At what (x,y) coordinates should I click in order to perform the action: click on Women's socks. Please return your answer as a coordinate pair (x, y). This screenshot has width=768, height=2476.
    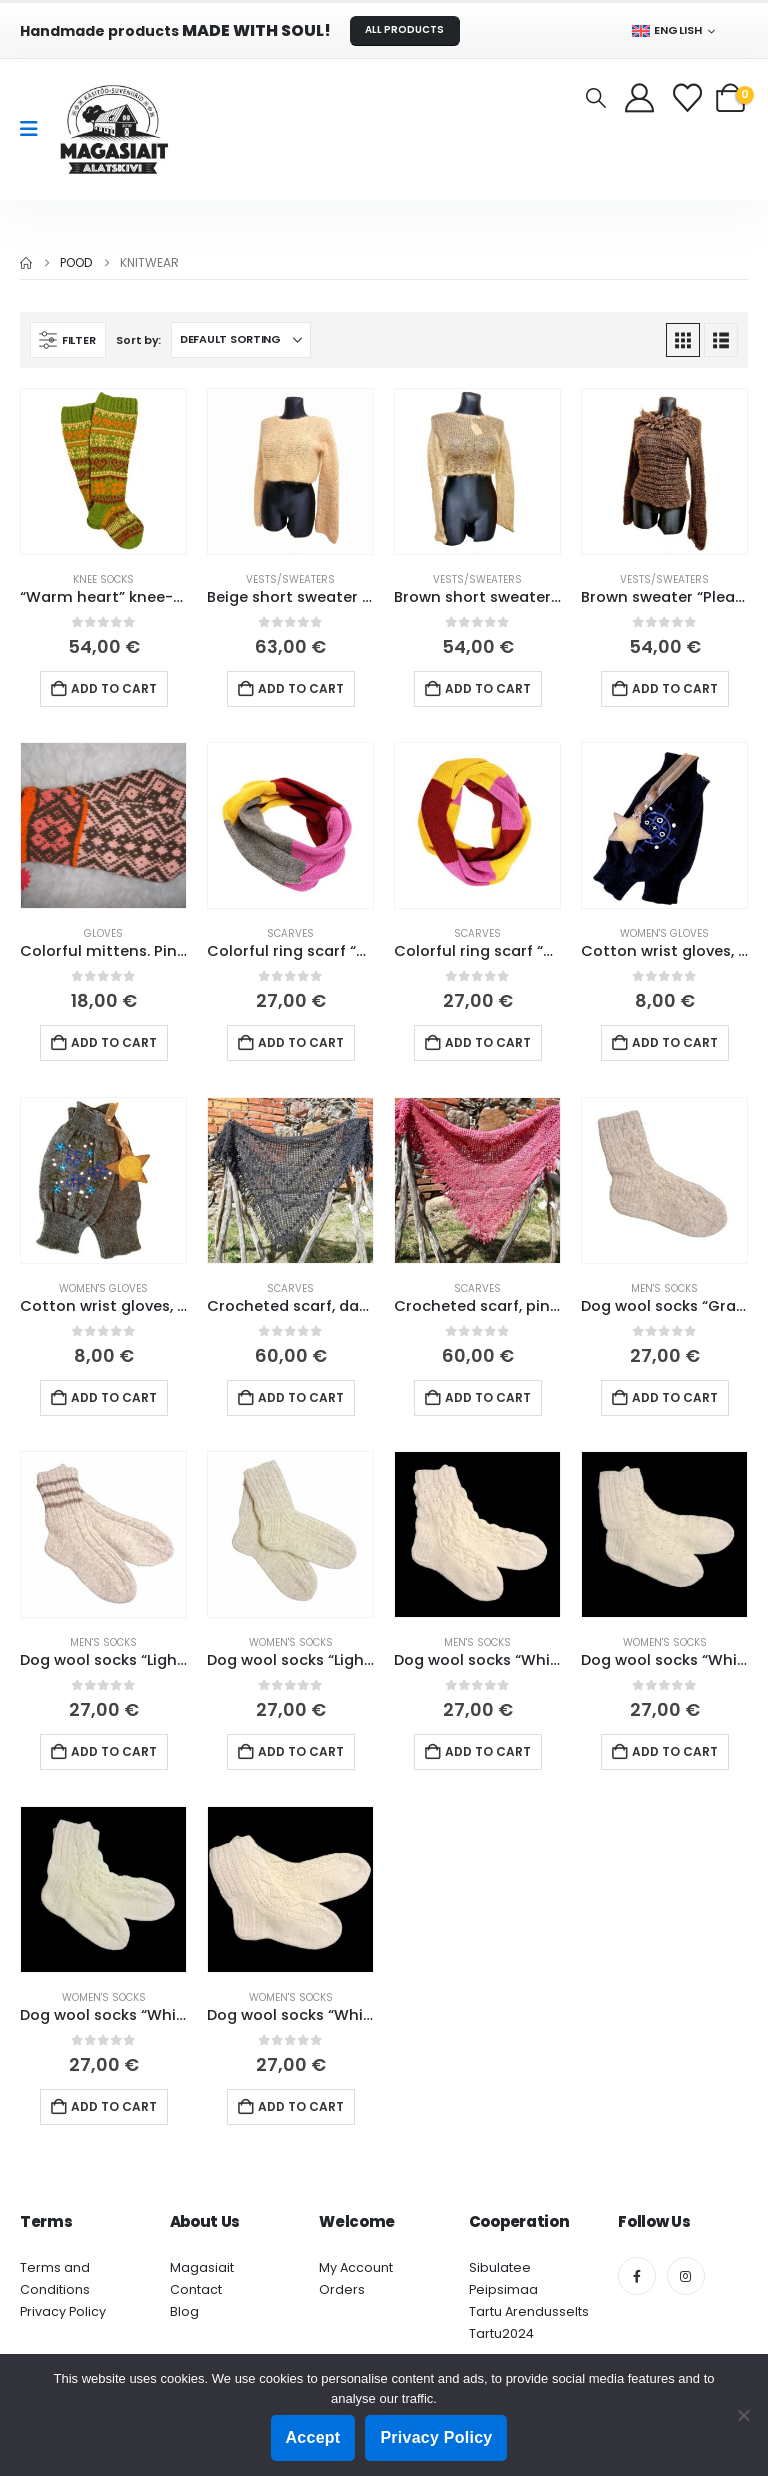
    Looking at the image, I should click on (291, 1642).